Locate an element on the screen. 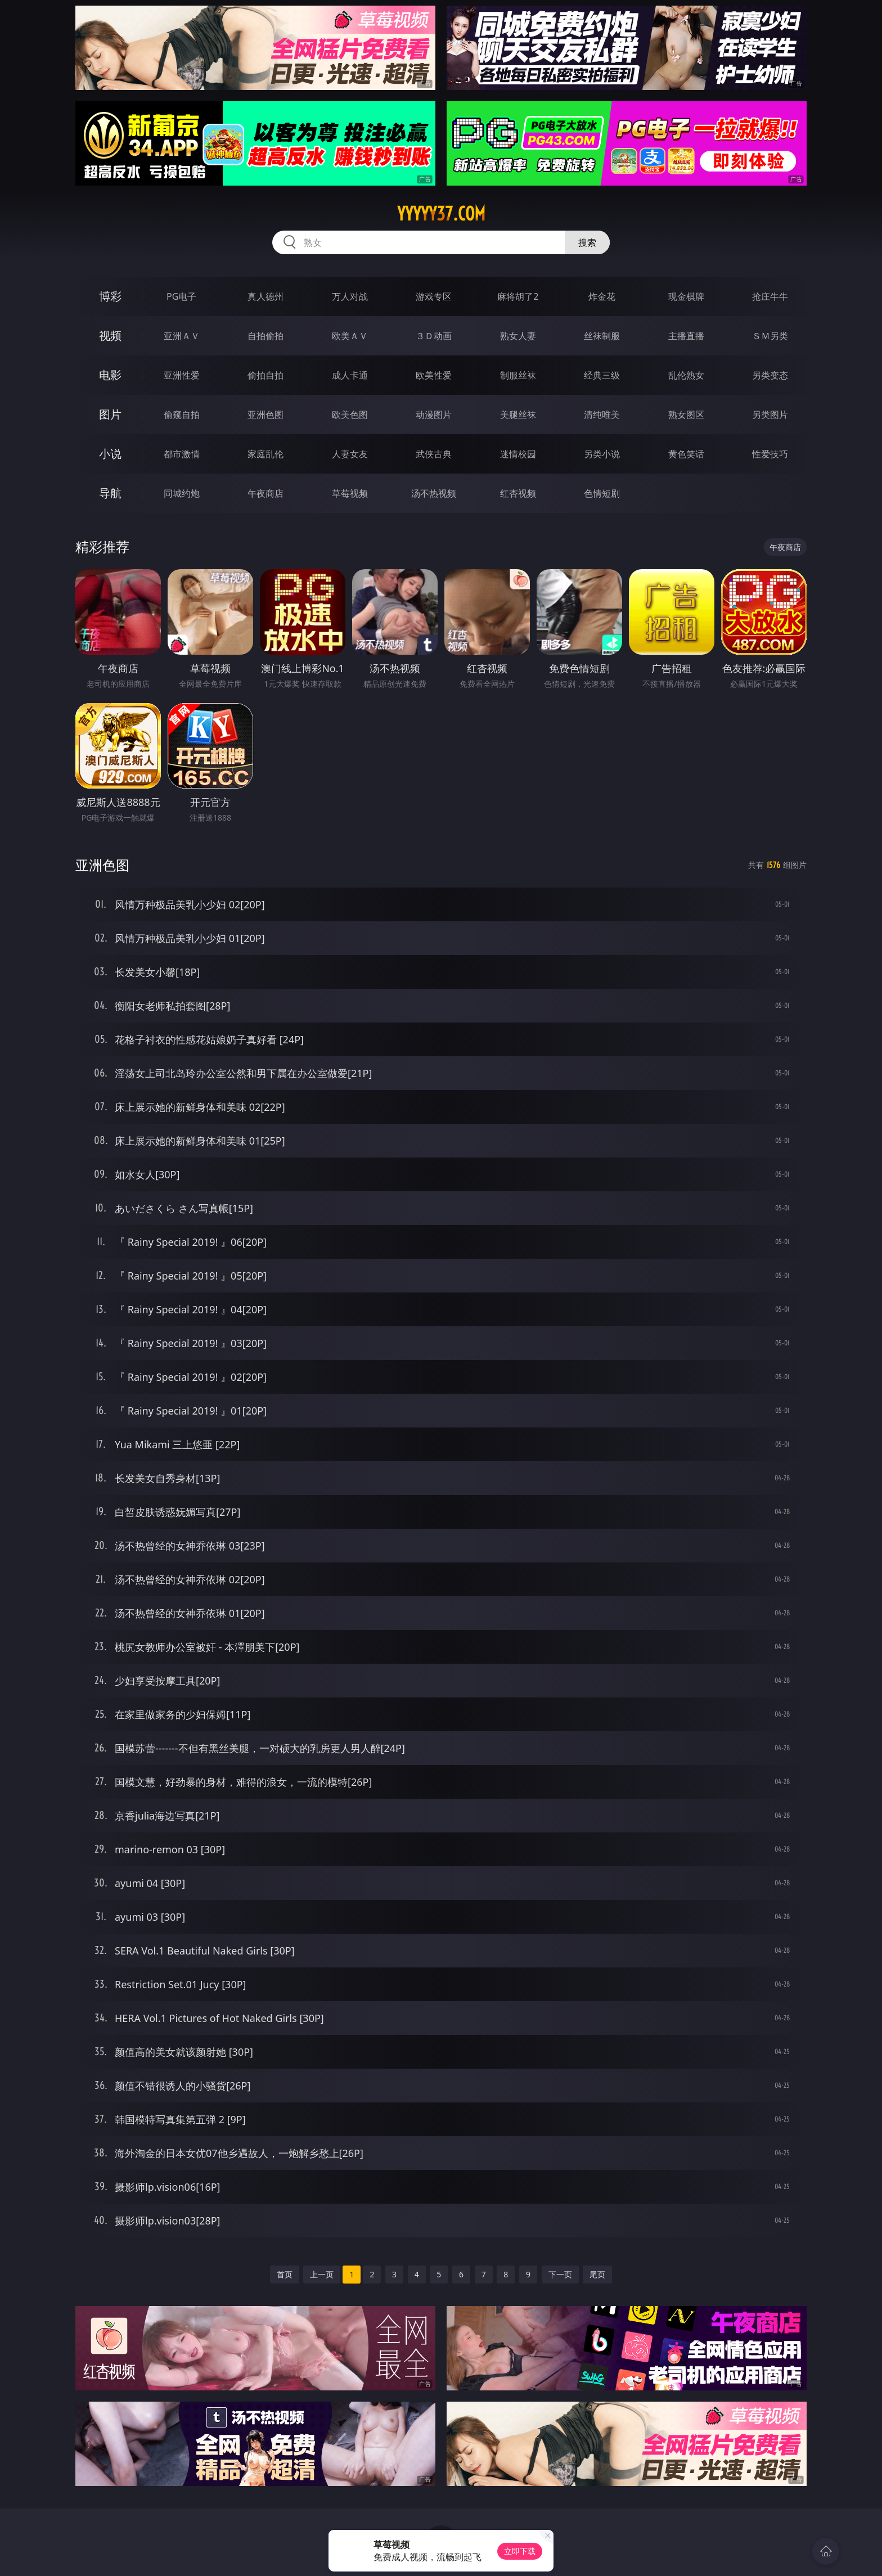 The height and width of the screenshot is (2576, 882). 武侠古典 is located at coordinates (434, 454).